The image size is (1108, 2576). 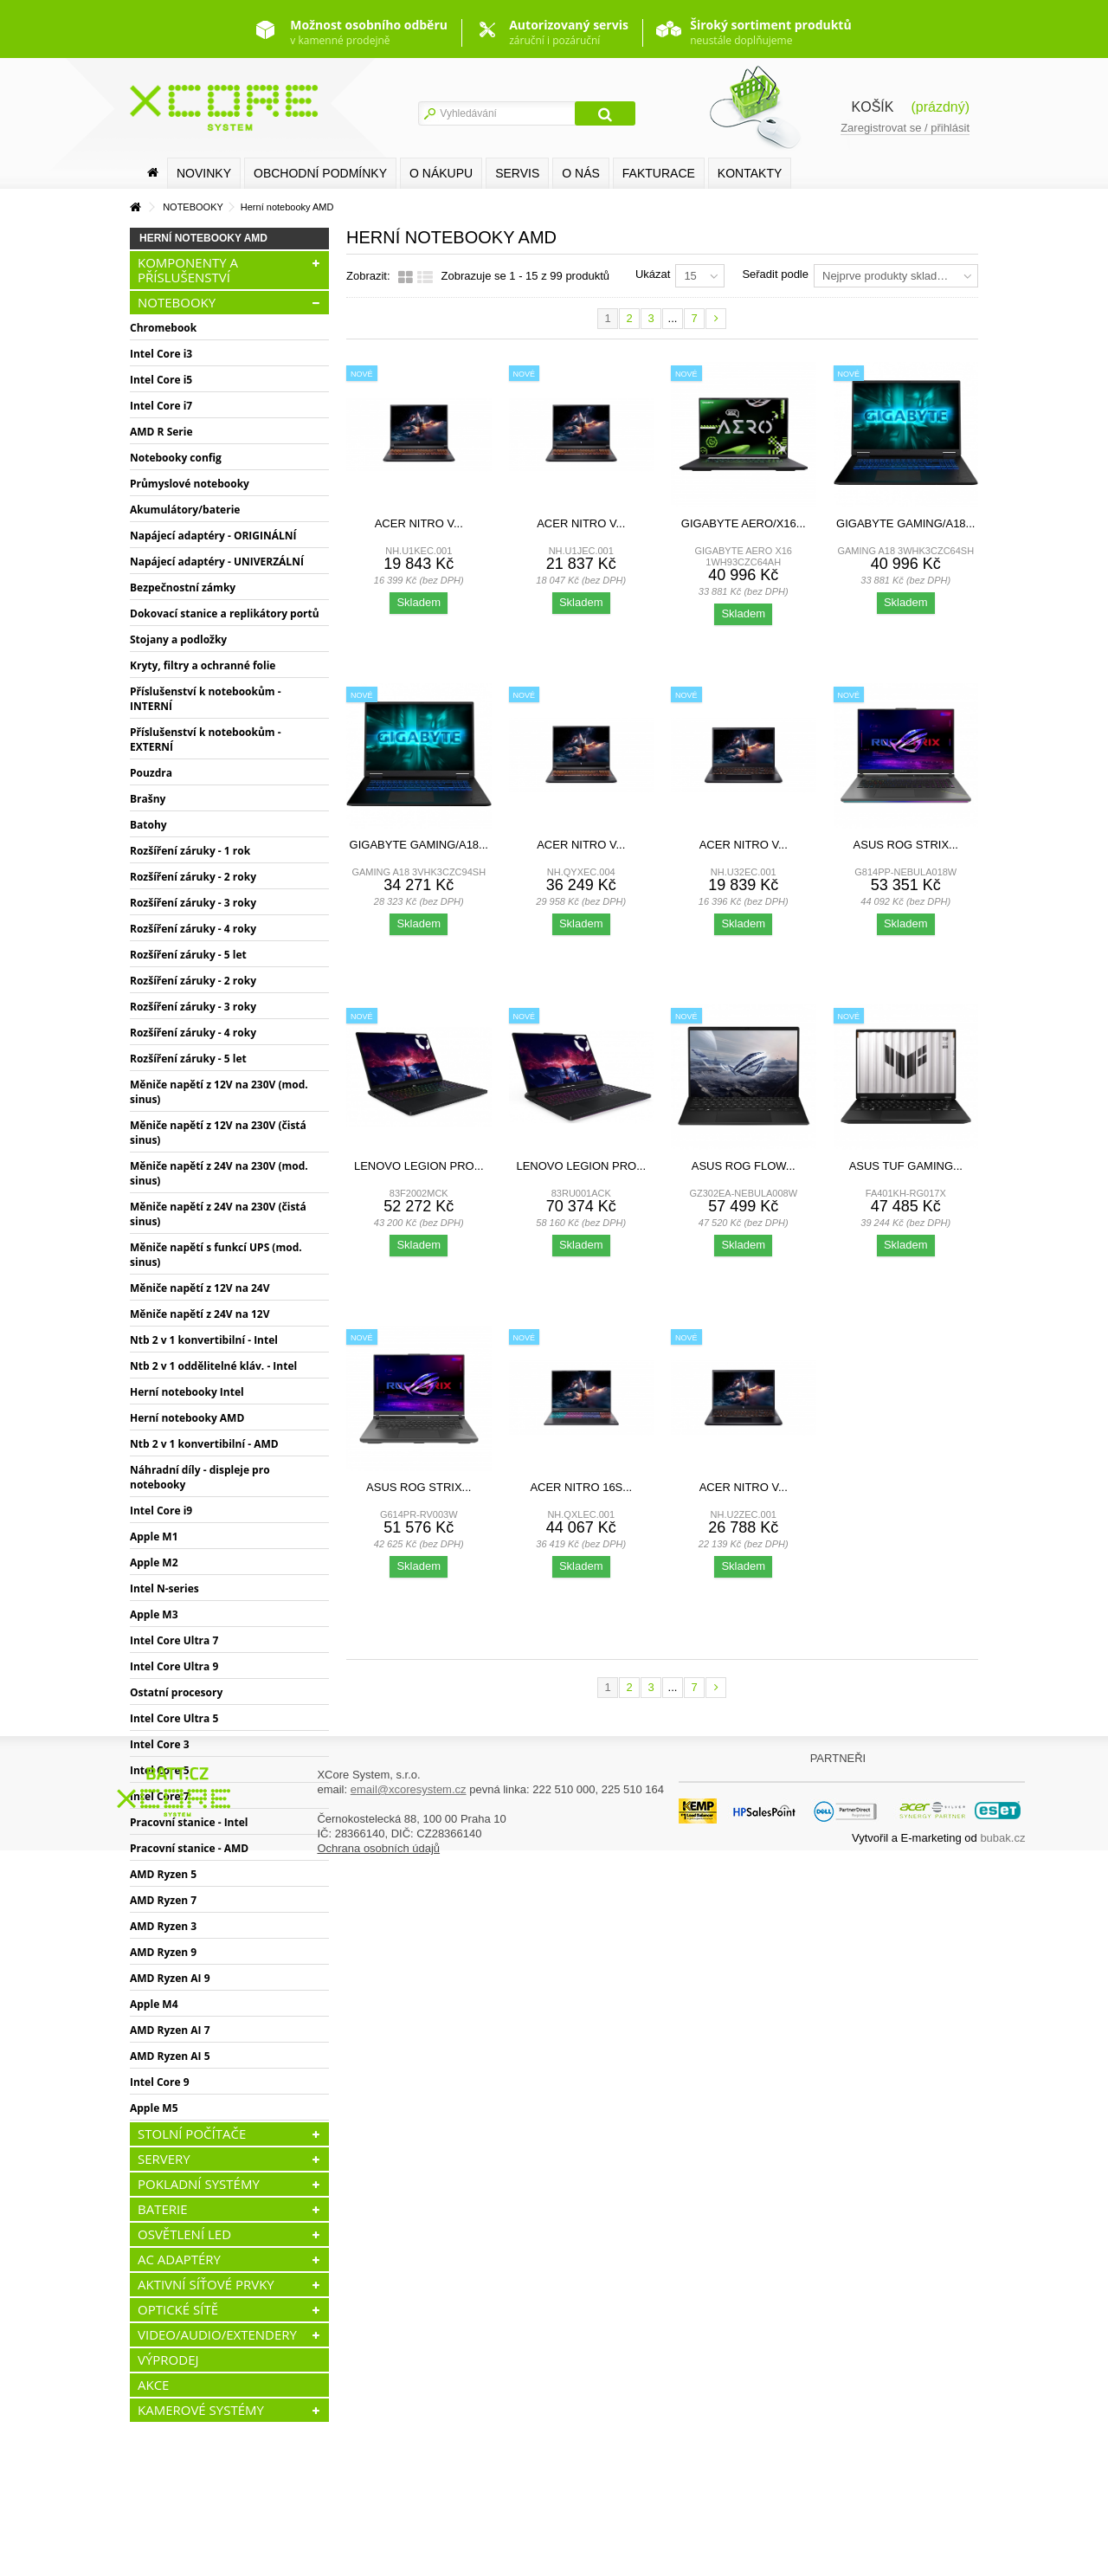 I want to click on Batohy, so click(x=148, y=824).